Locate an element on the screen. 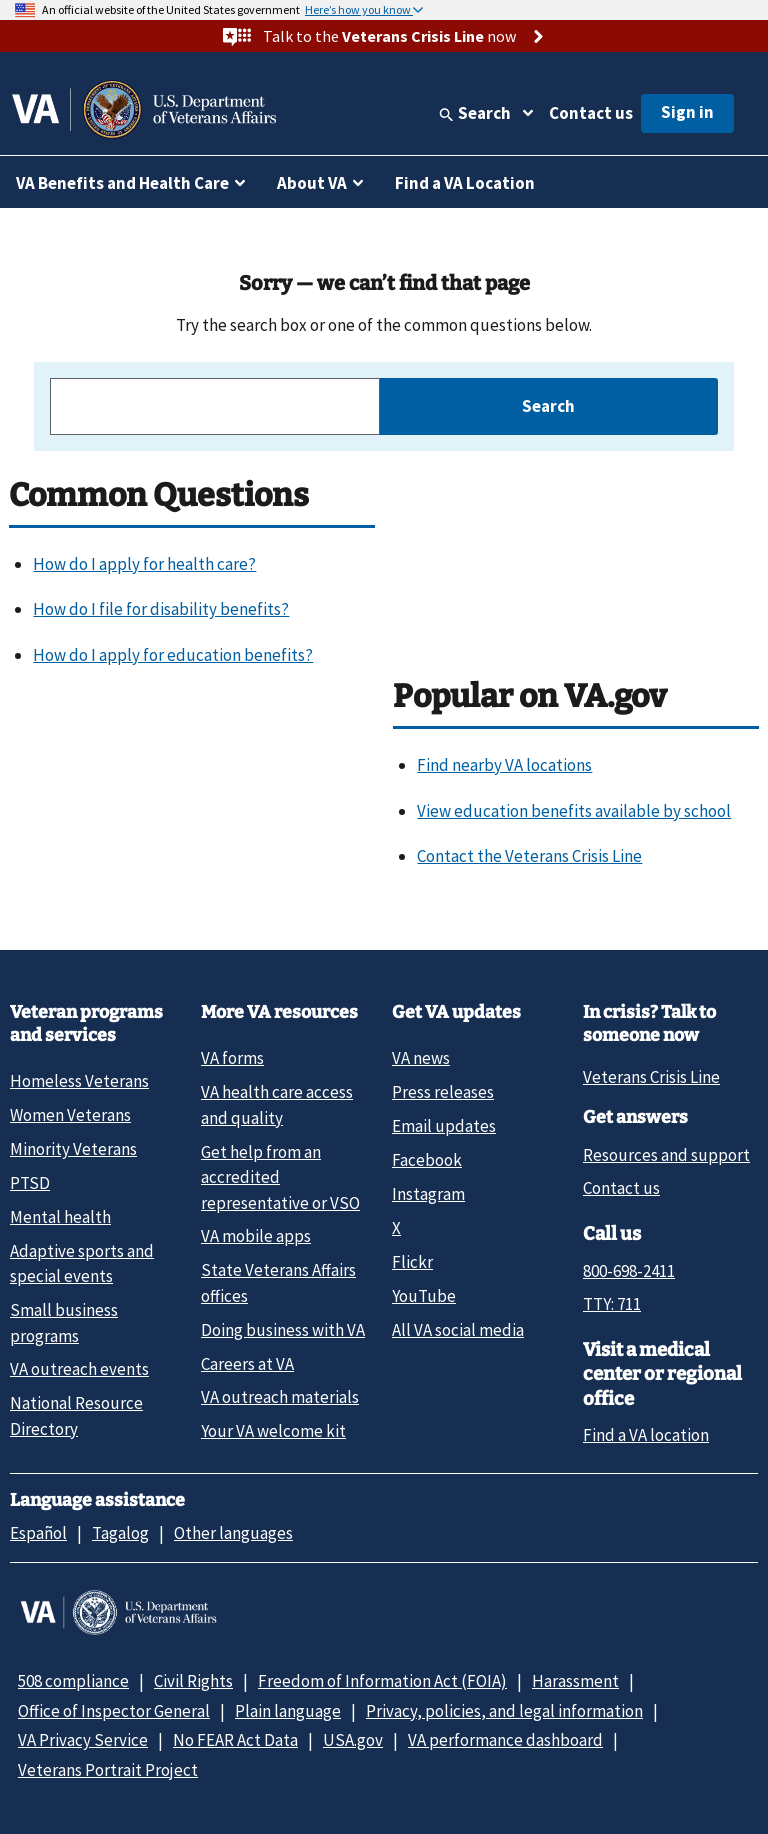 The width and height of the screenshot is (768, 1834). Women Veterans is located at coordinates (70, 1115).